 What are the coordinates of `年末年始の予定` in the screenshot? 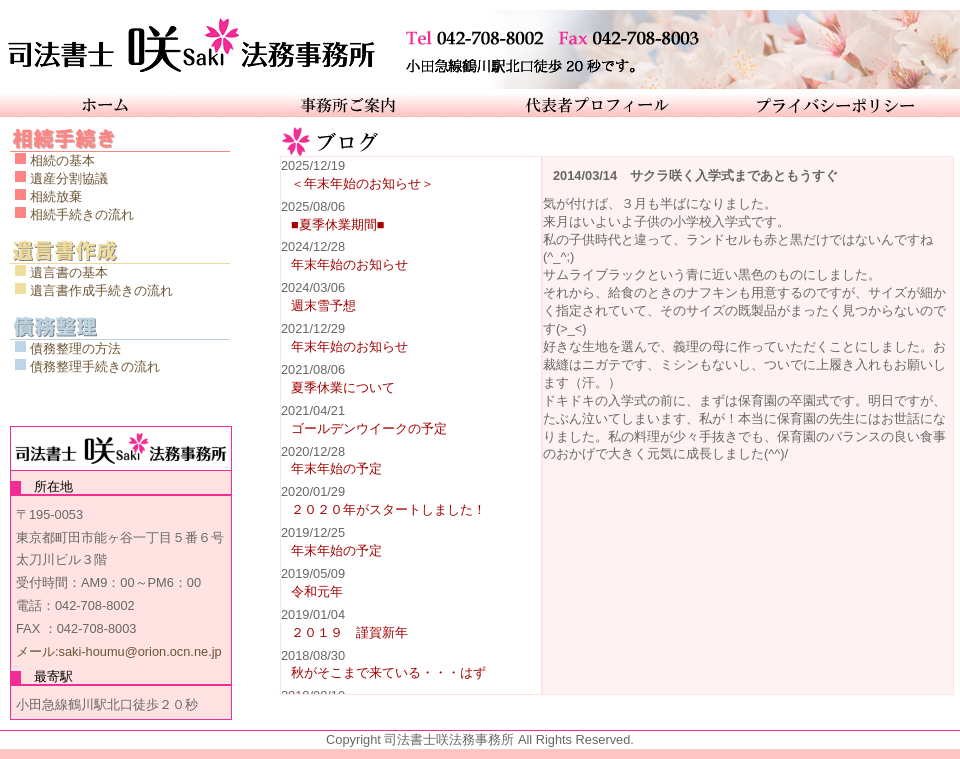 It's located at (336, 468).